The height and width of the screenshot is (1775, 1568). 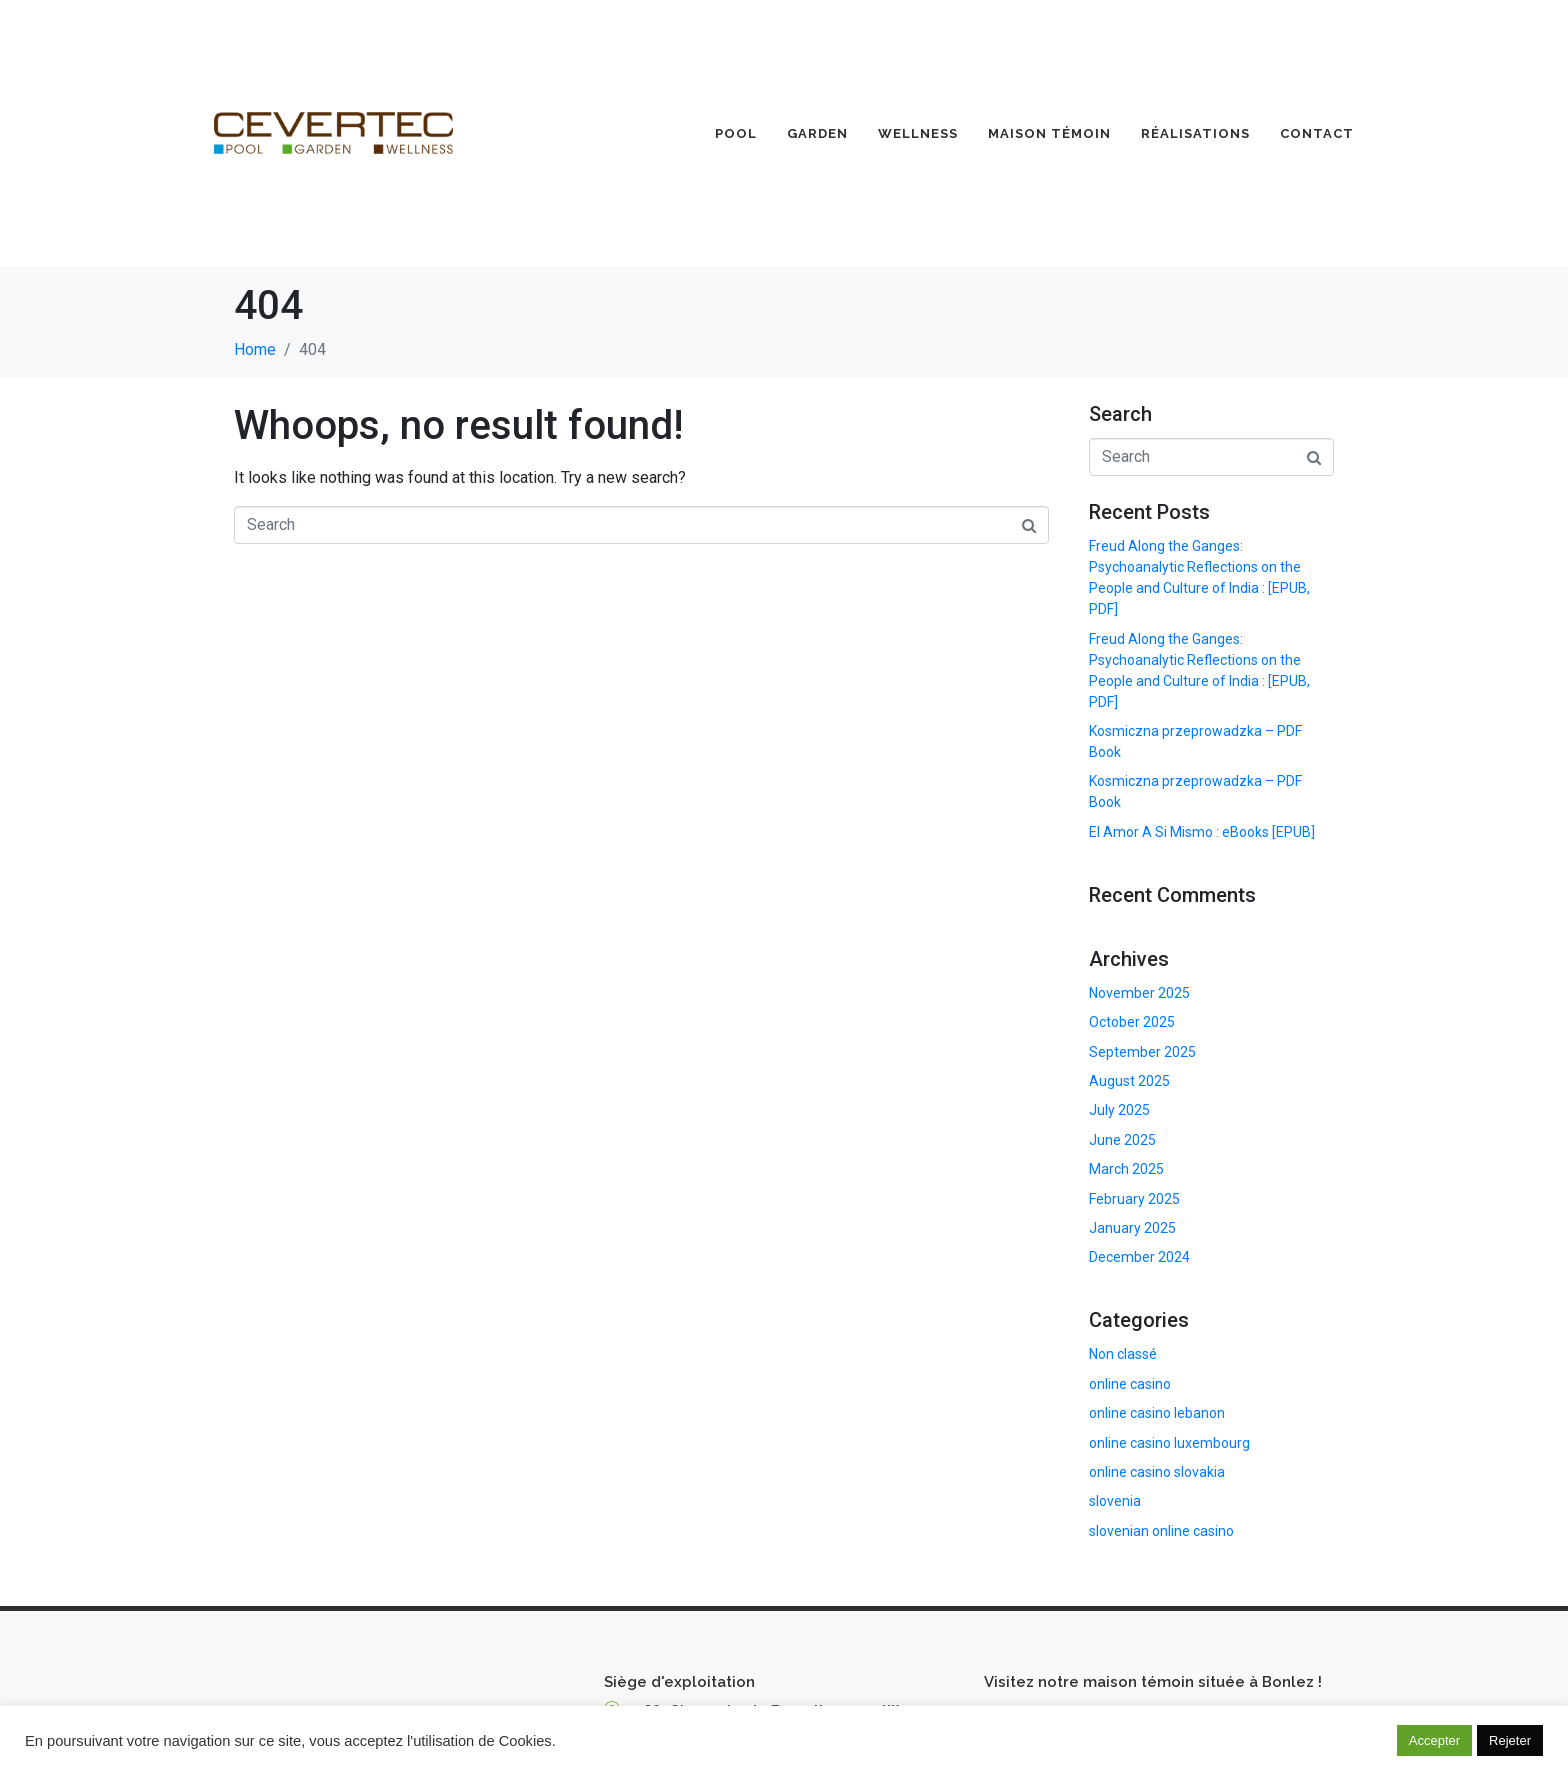 What do you see at coordinates (1129, 1081) in the screenshot?
I see `August 2025` at bounding box center [1129, 1081].